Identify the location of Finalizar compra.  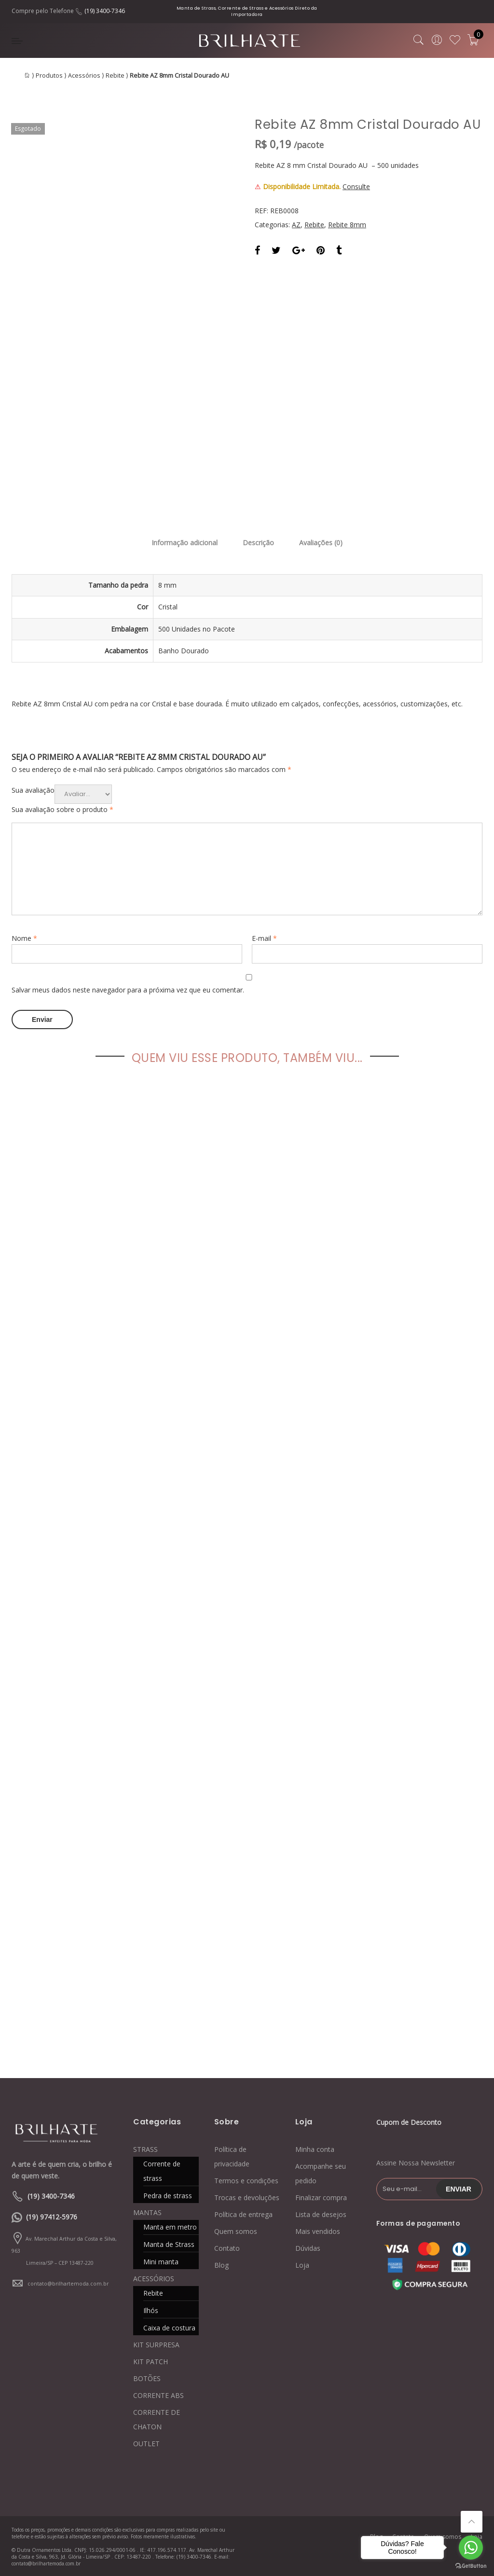
(321, 2197).